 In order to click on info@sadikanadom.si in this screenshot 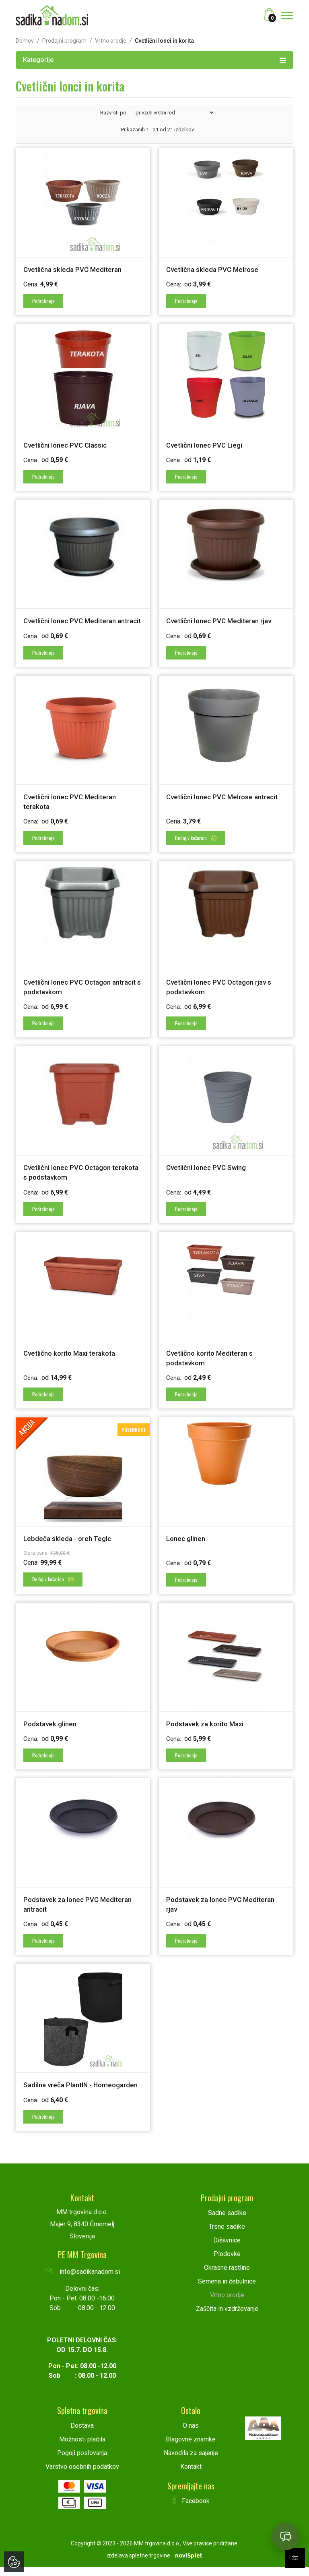, I will do `click(82, 2280)`.